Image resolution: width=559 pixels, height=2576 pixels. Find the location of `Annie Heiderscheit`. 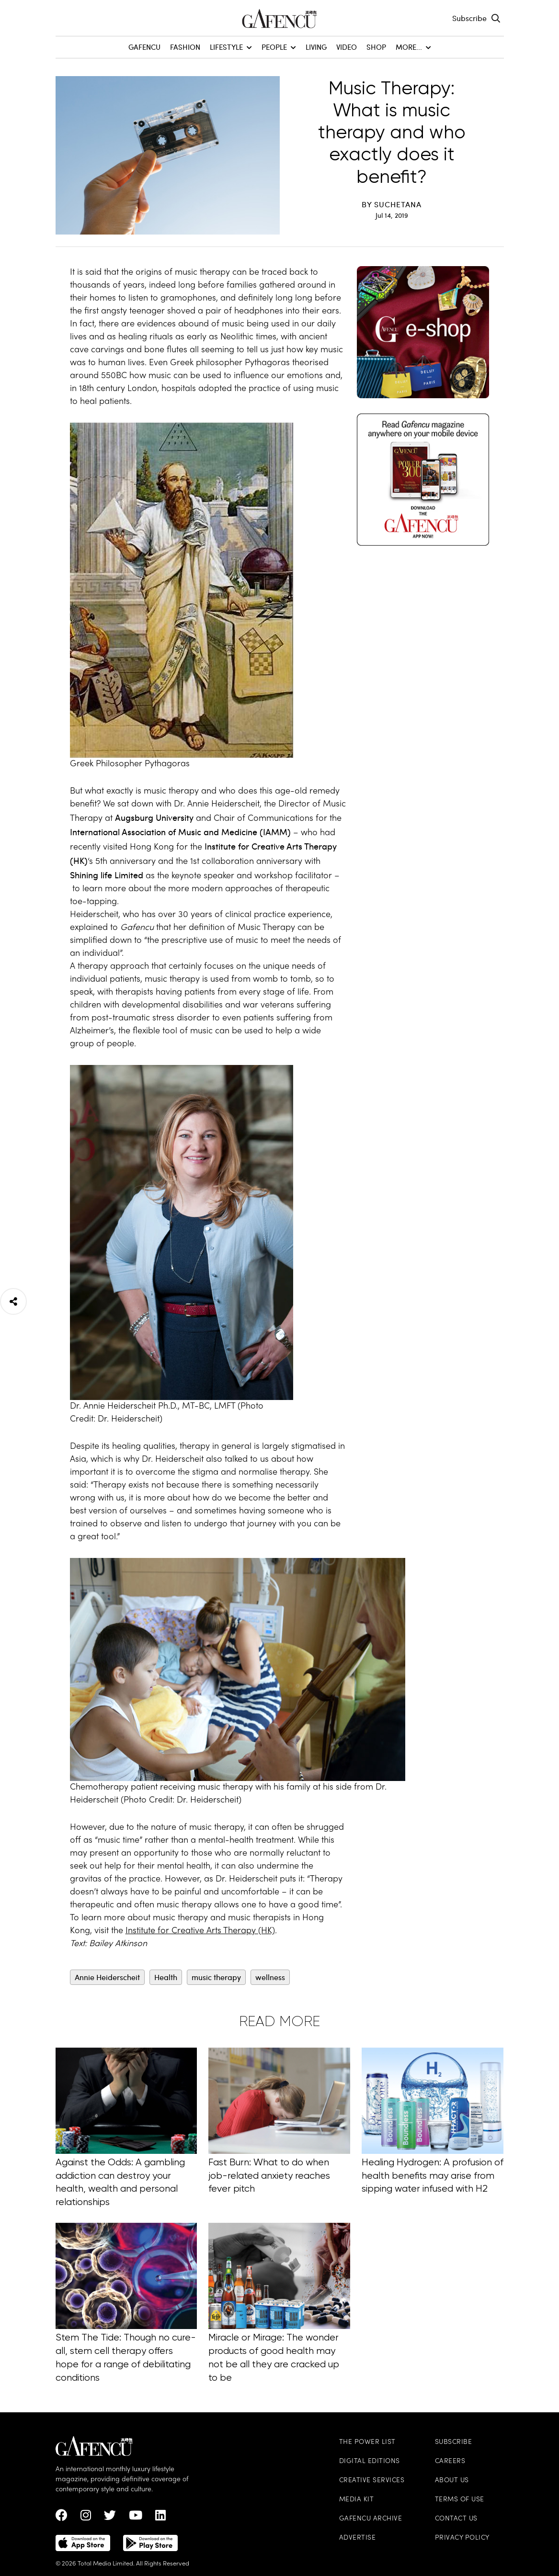

Annie Heiderscheit is located at coordinates (107, 1976).